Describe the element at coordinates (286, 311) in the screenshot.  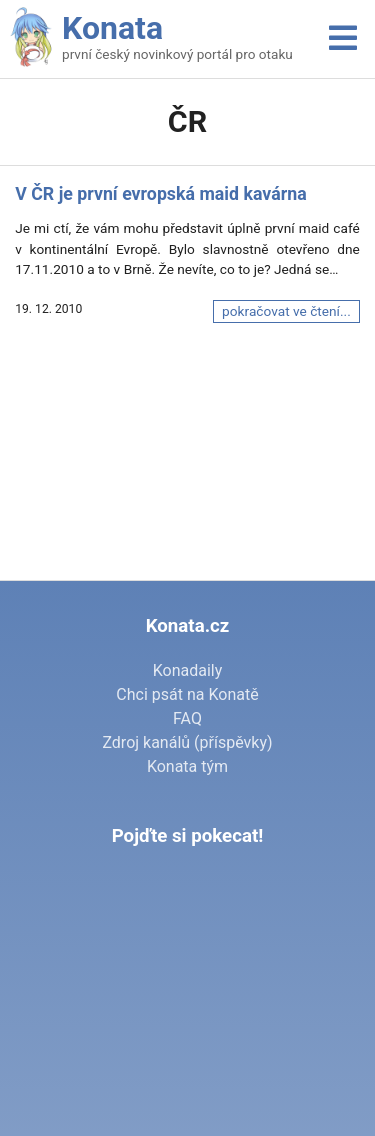
I see `pokračovat ve čtení...` at that location.